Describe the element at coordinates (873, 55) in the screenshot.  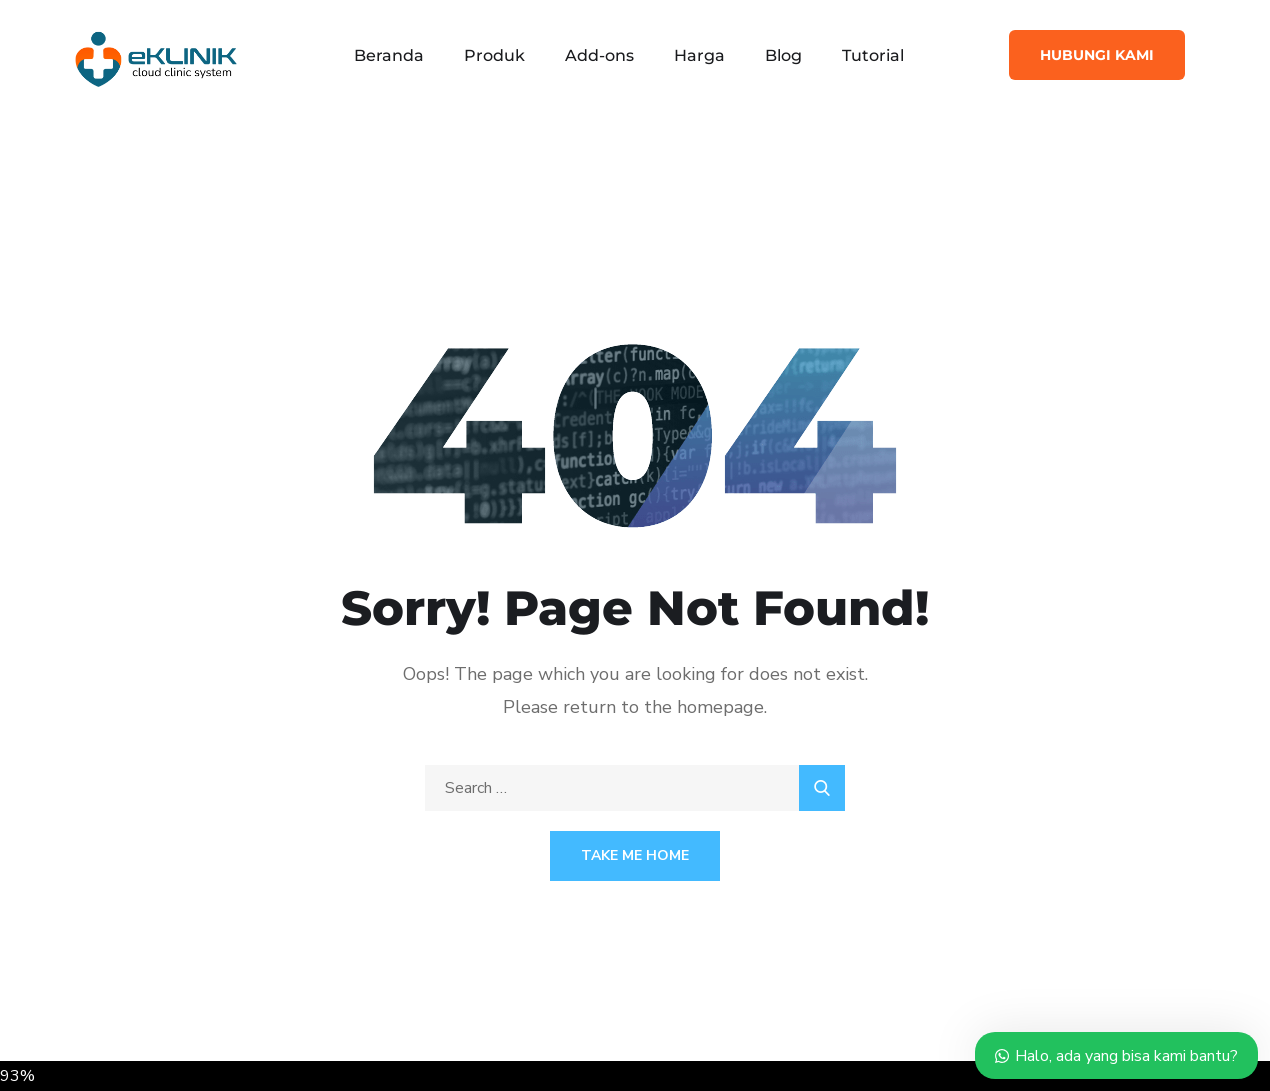
I see `Tutorial` at that location.